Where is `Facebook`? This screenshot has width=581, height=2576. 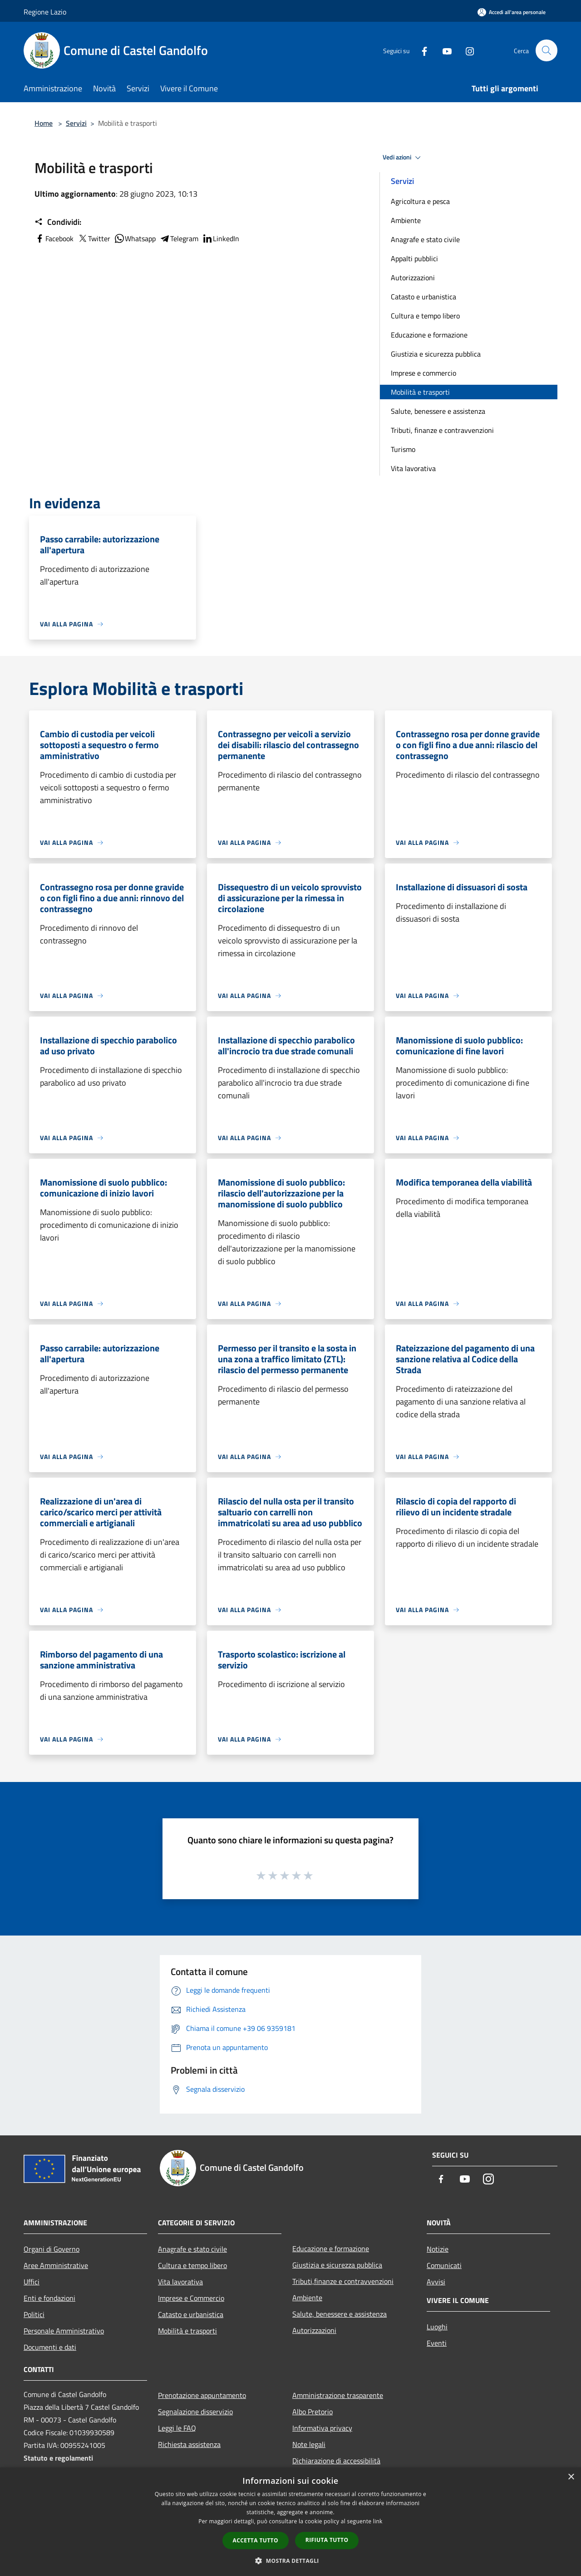
Facebook is located at coordinates (54, 238).